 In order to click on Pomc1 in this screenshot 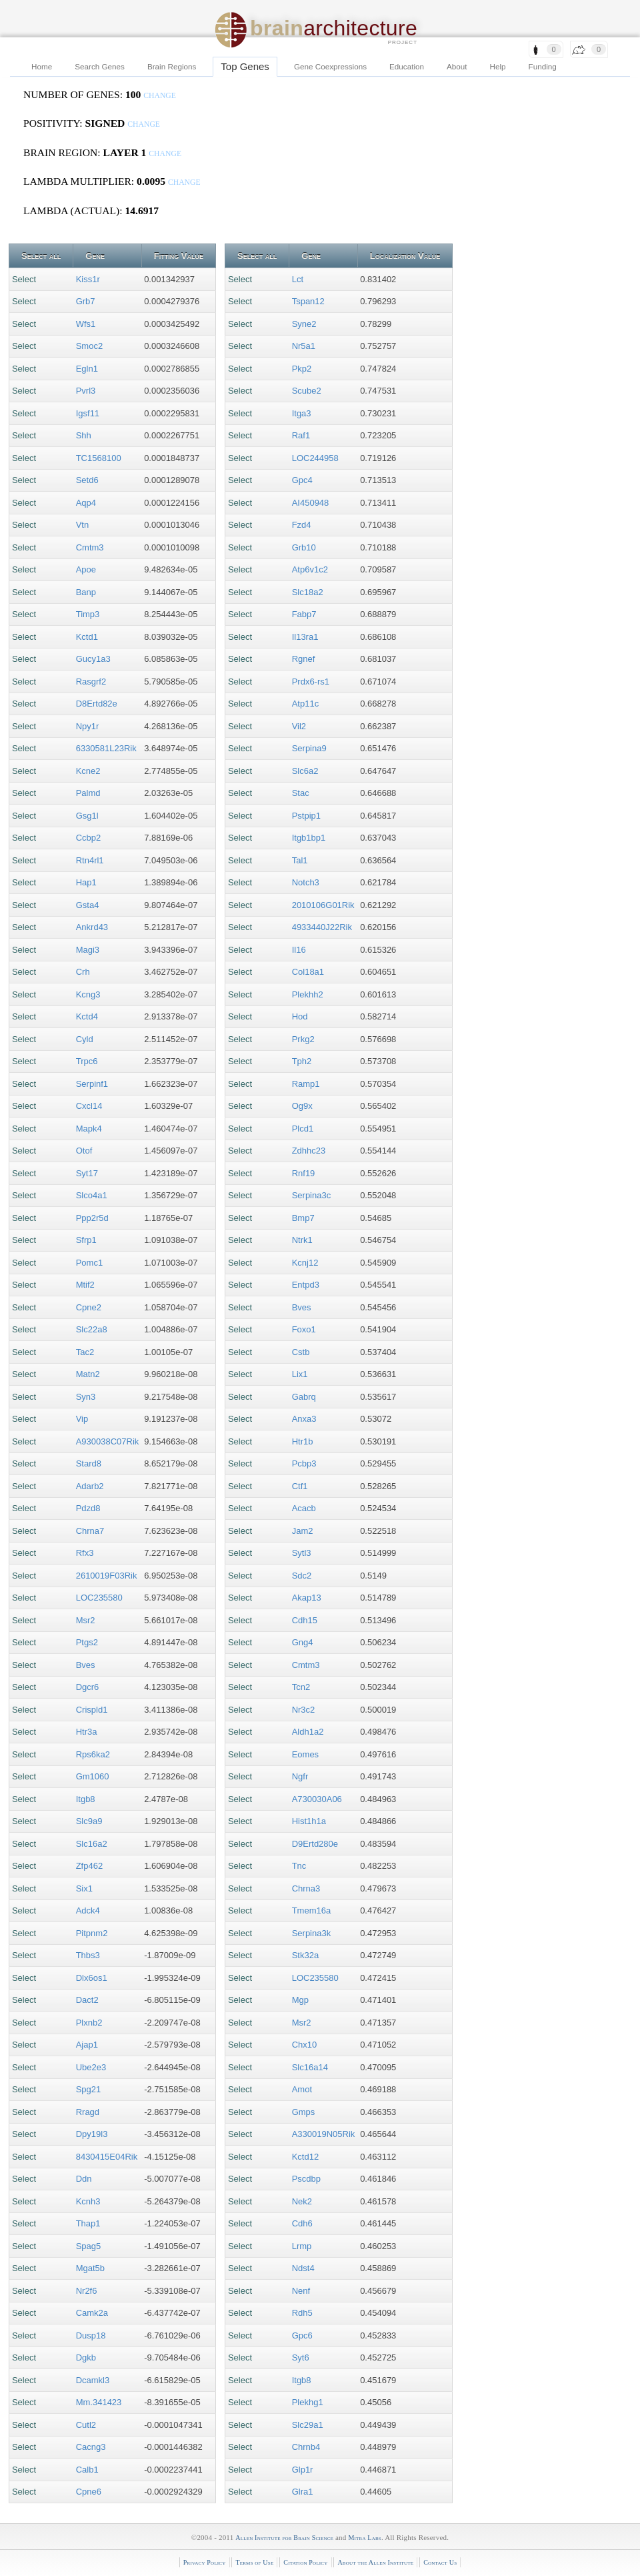, I will do `click(89, 1263)`.